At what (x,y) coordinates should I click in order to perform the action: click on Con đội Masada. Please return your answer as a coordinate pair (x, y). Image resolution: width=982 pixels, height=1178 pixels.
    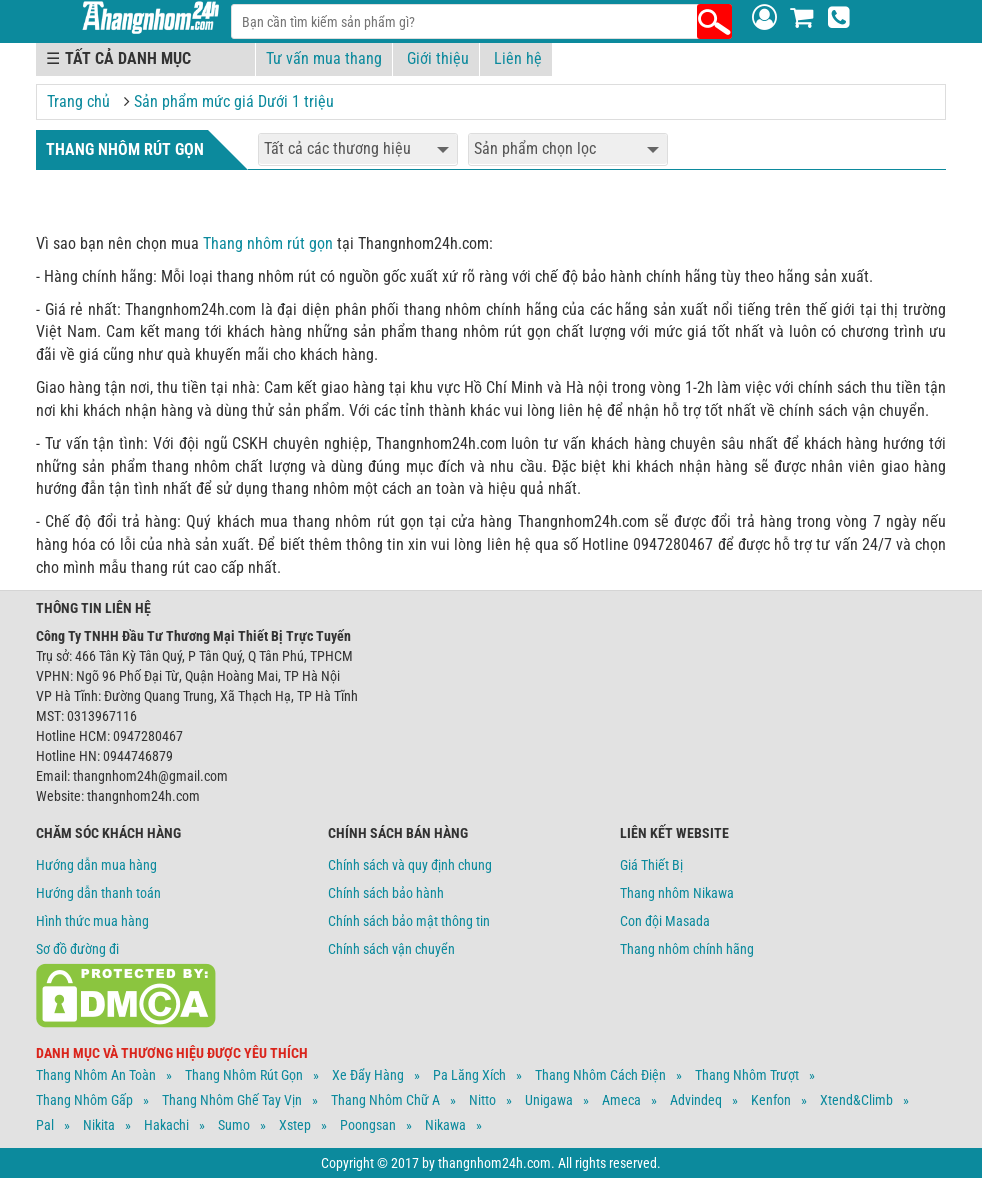
    Looking at the image, I should click on (665, 921).